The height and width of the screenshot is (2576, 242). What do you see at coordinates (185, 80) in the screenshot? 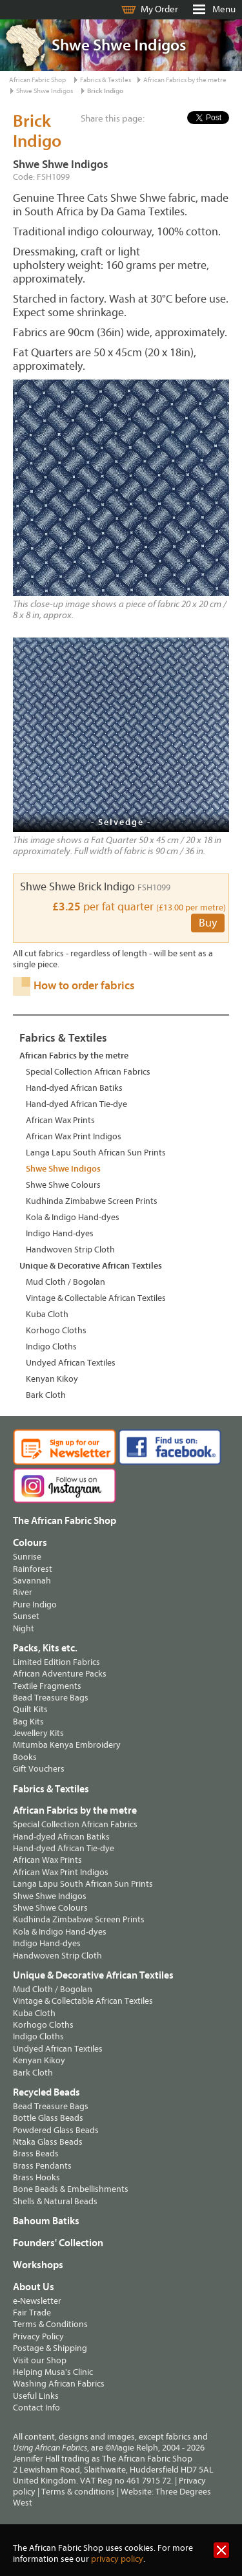
I see `African Fabrics by the metre` at bounding box center [185, 80].